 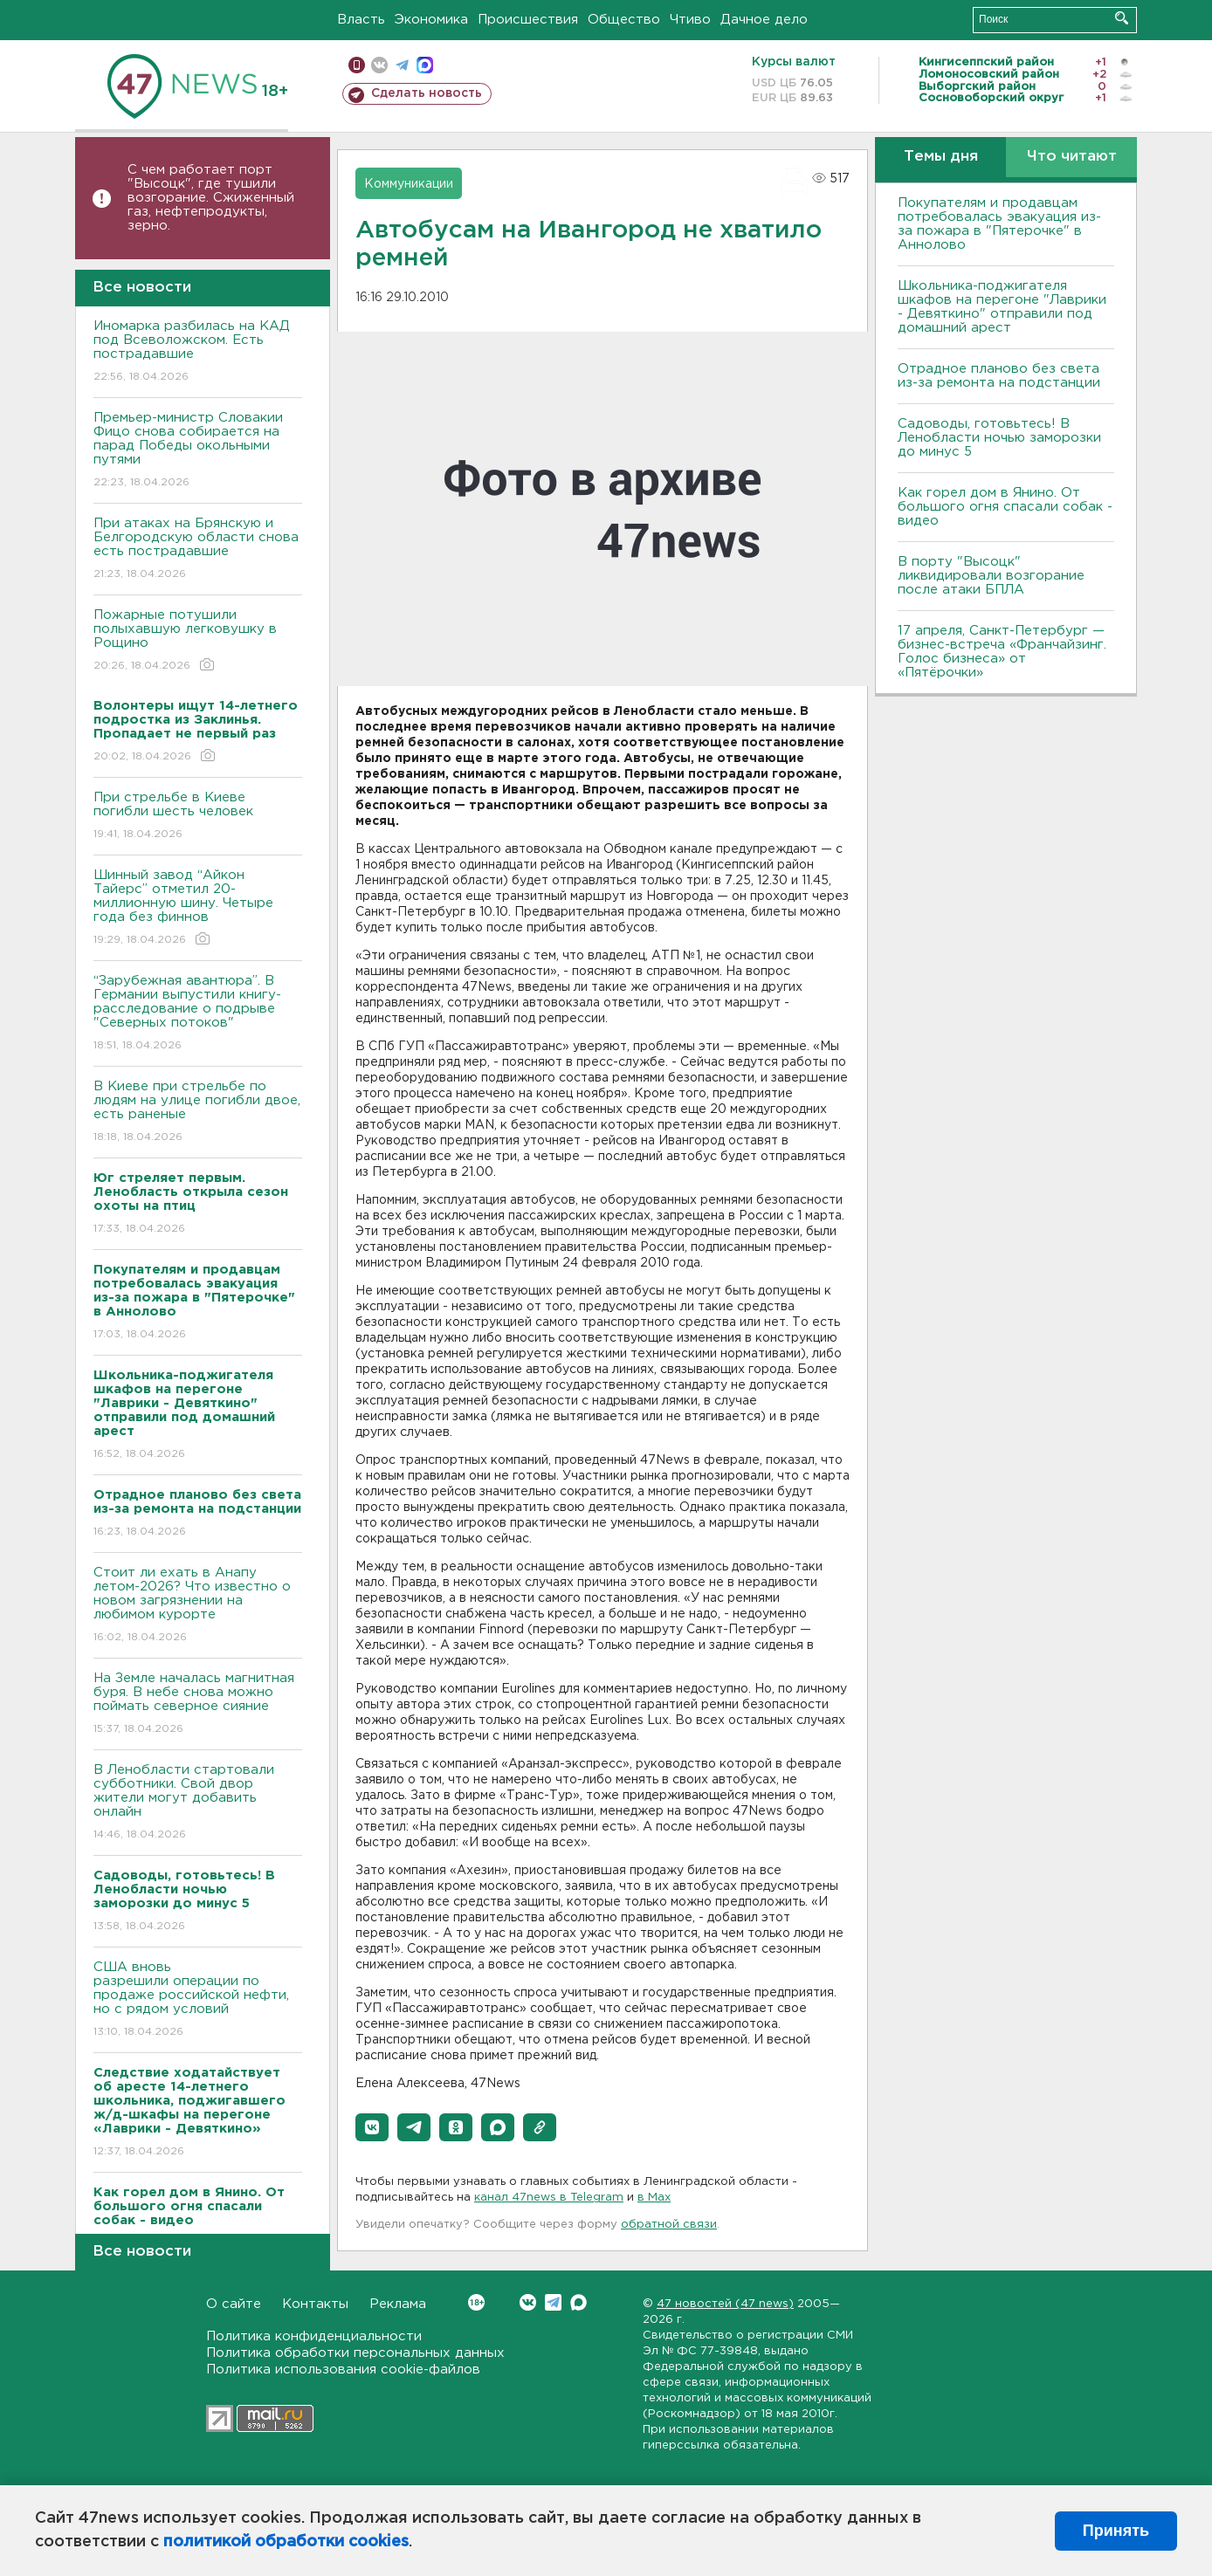 What do you see at coordinates (197, 2000) in the screenshot?
I see `США вновь разрешили операции по продаже российской нефти, но с рядом условий` at bounding box center [197, 2000].